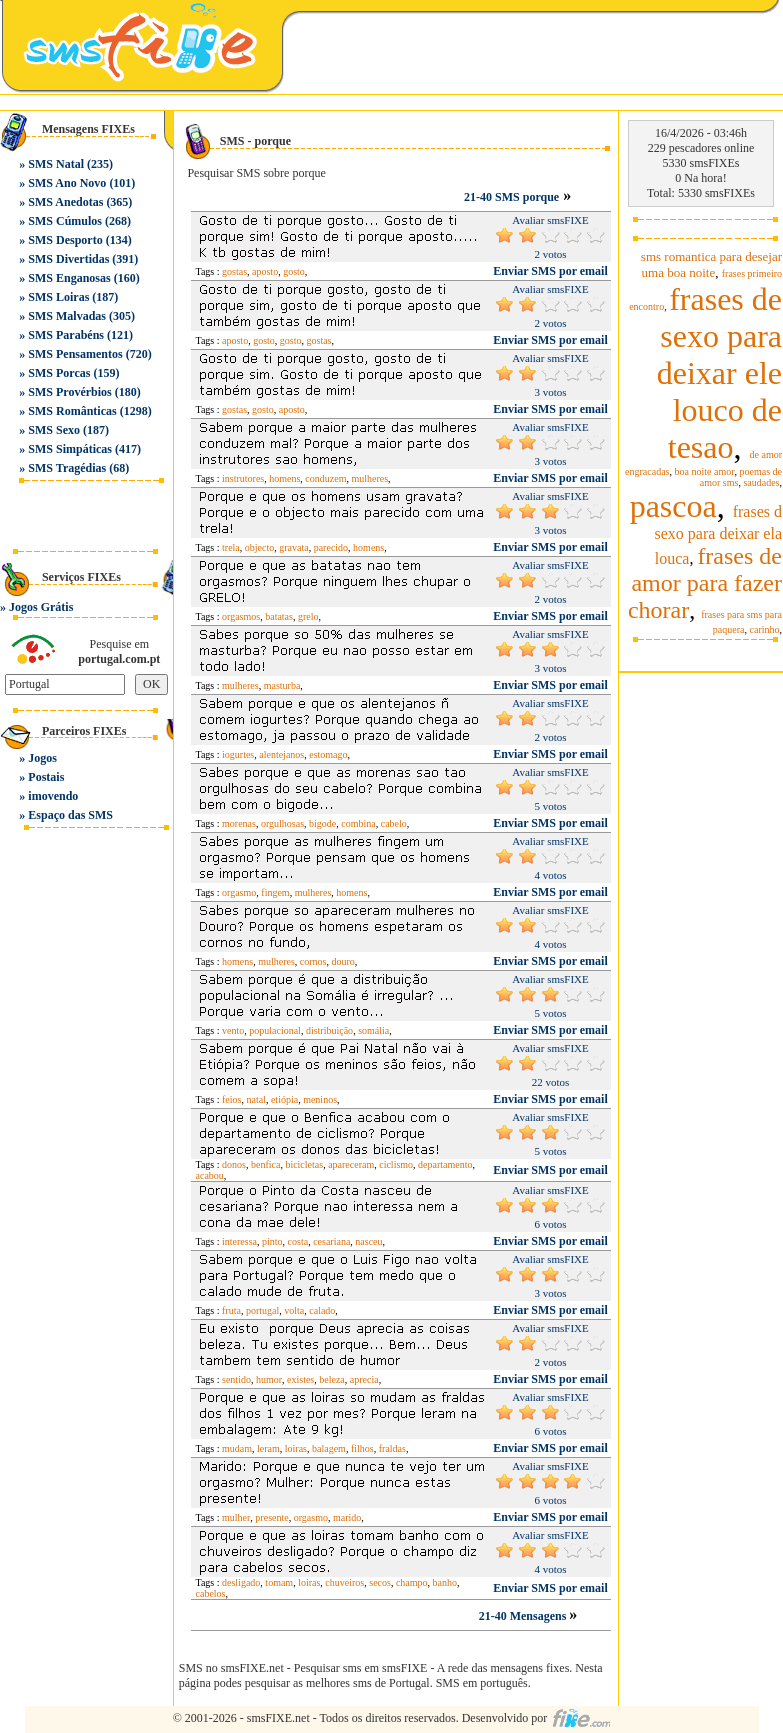 The image size is (783, 1733). What do you see at coordinates (673, 506) in the screenshot?
I see `pascoa` at bounding box center [673, 506].